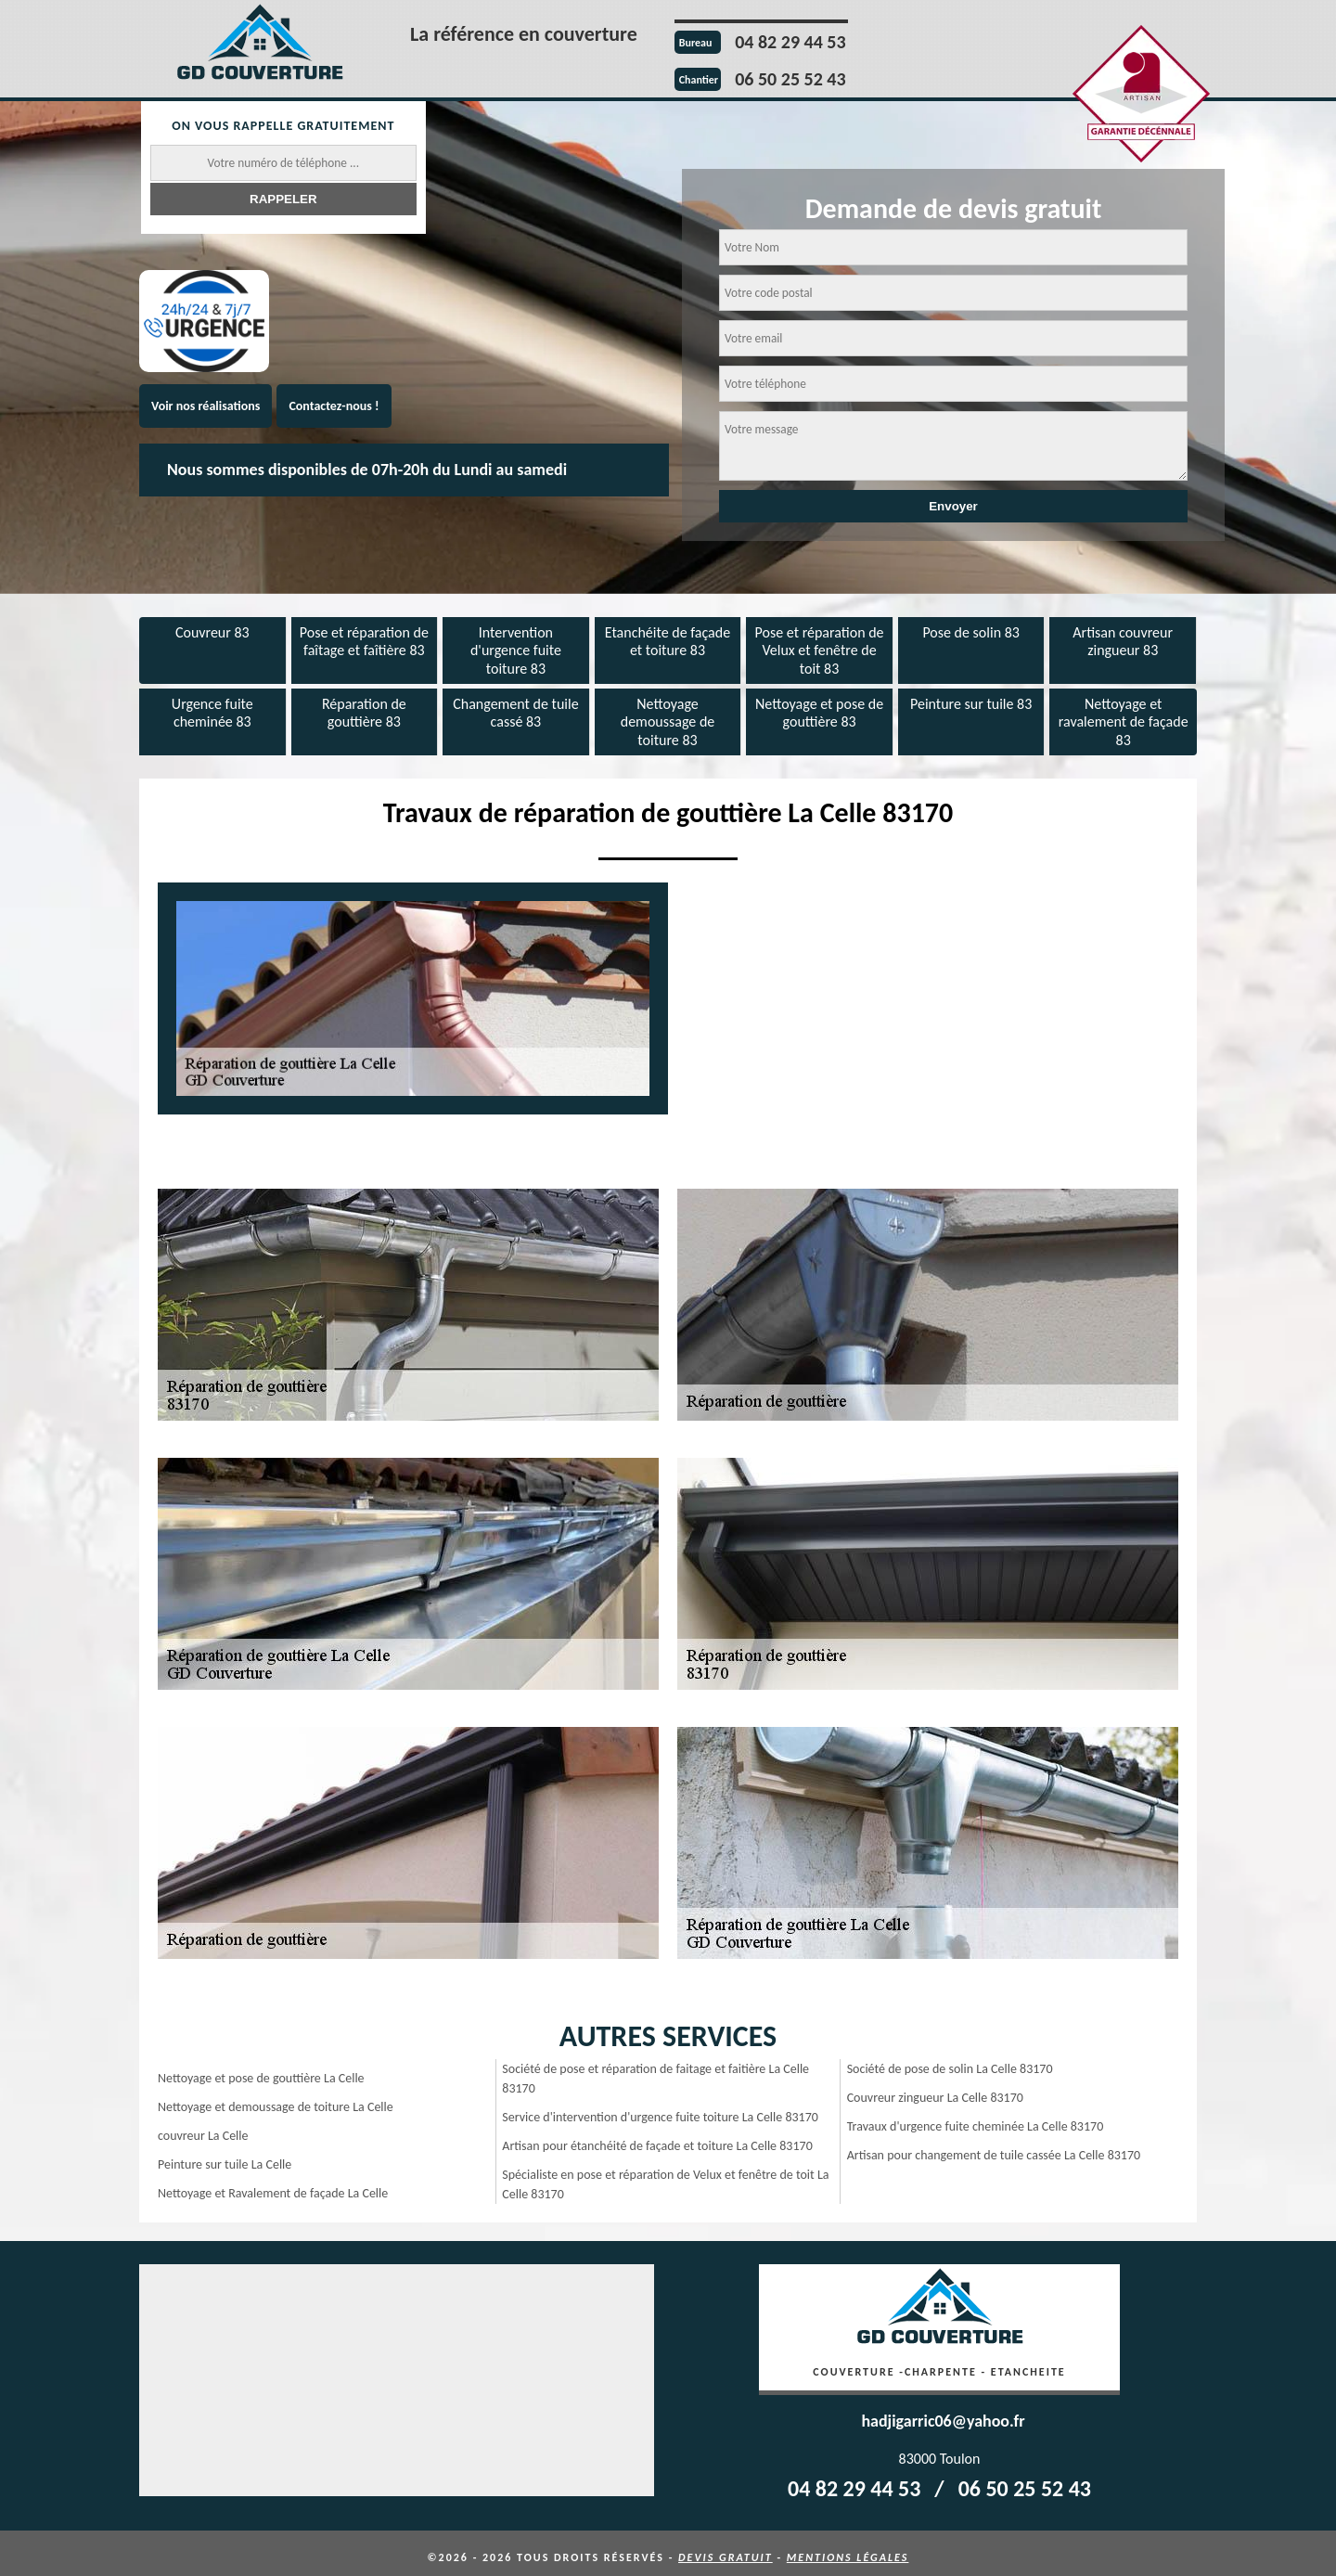 Image resolution: width=1336 pixels, height=2576 pixels. I want to click on Nettoyage et pose de gouttière La Celle, so click(261, 2070).